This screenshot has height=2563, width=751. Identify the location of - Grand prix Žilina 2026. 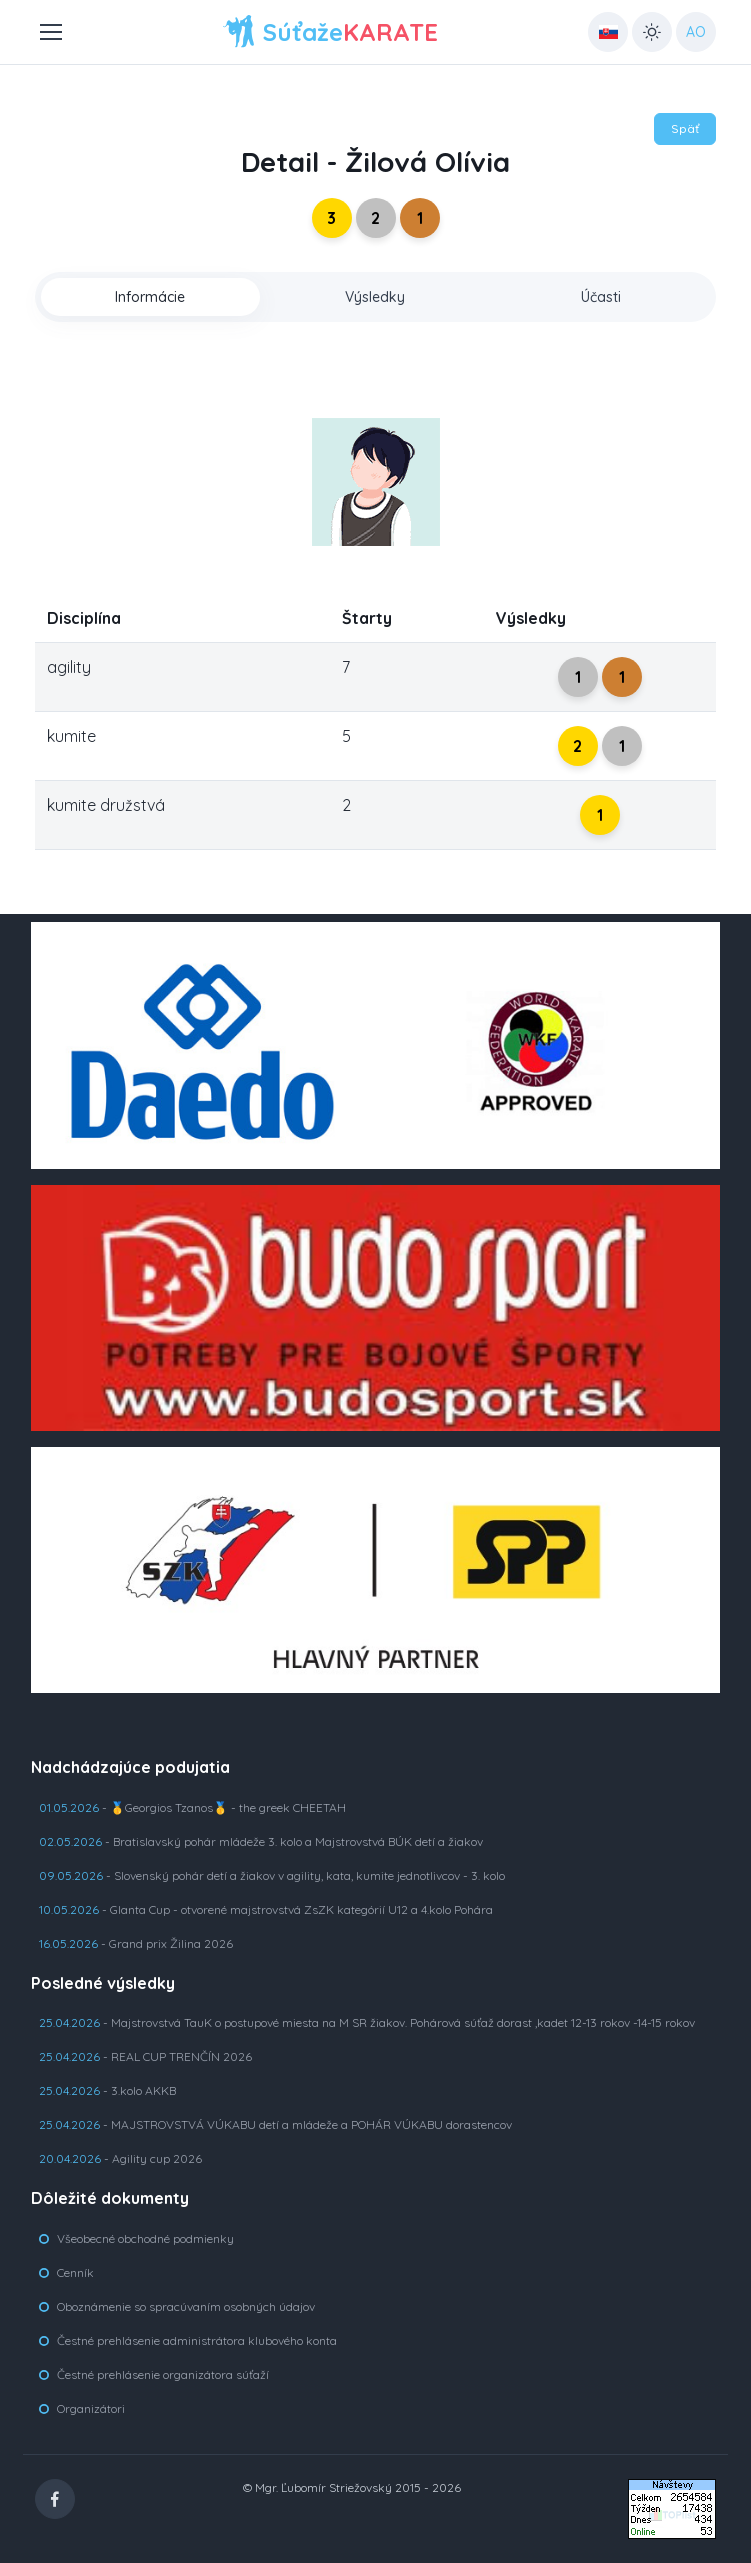
(136, 1943).